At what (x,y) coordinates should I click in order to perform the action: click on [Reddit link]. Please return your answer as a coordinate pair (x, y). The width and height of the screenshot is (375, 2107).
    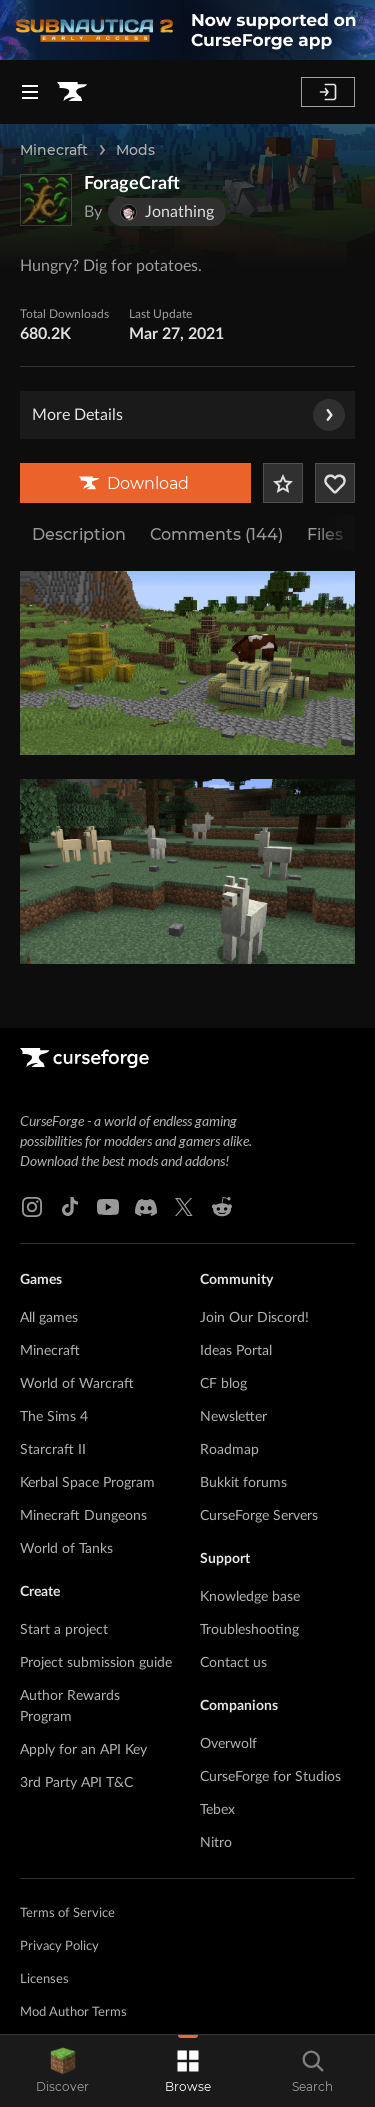
    Looking at the image, I should click on (222, 1207).